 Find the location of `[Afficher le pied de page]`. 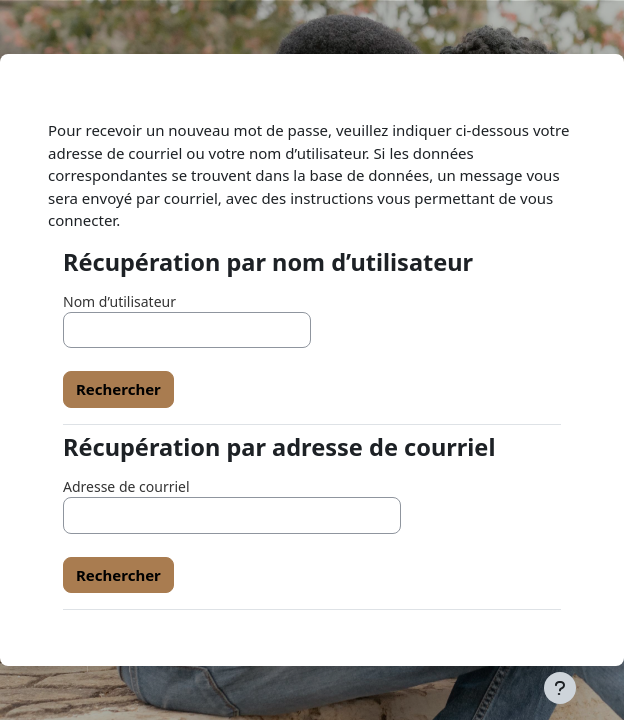

[Afficher le pied de page] is located at coordinates (560, 688).